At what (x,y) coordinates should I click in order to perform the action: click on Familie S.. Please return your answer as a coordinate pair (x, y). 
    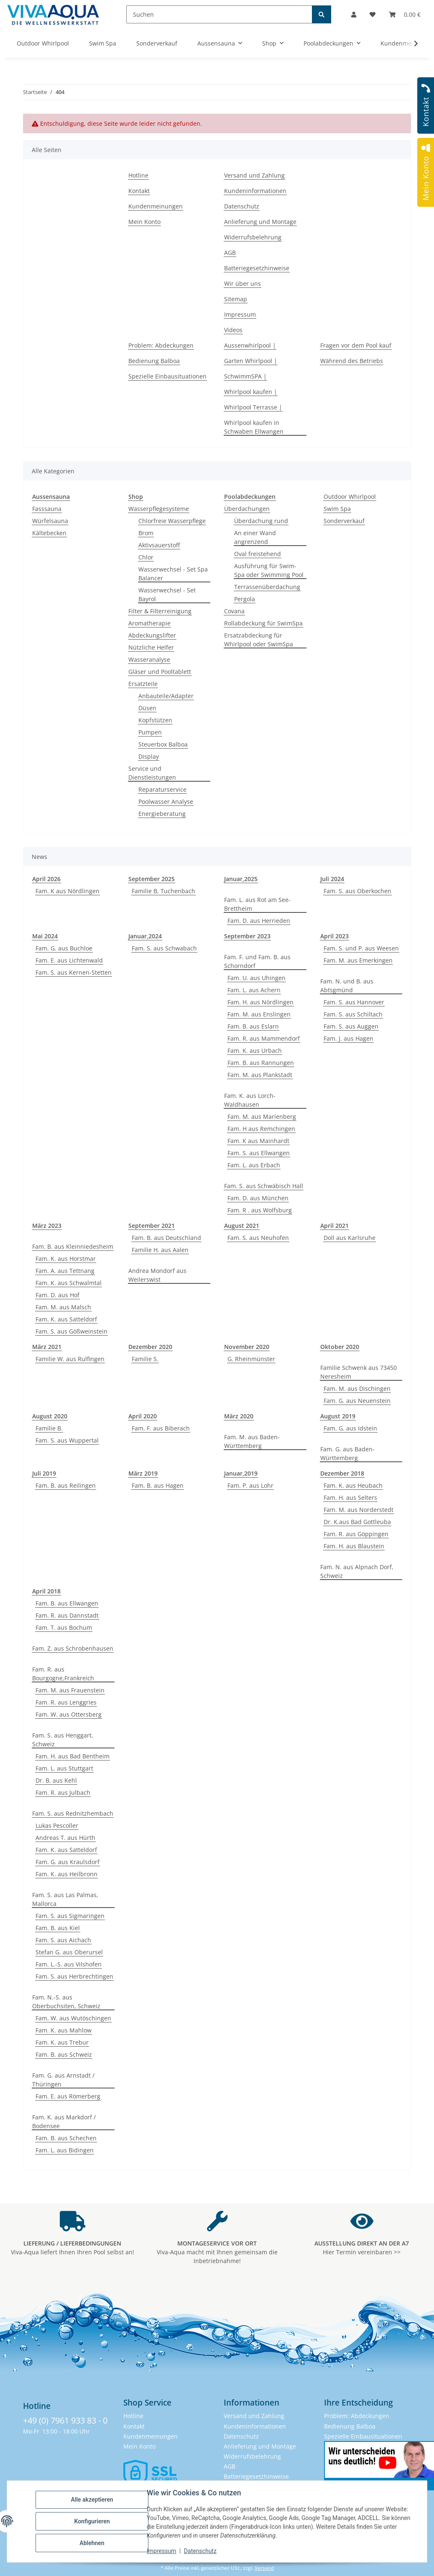
    Looking at the image, I should click on (145, 1359).